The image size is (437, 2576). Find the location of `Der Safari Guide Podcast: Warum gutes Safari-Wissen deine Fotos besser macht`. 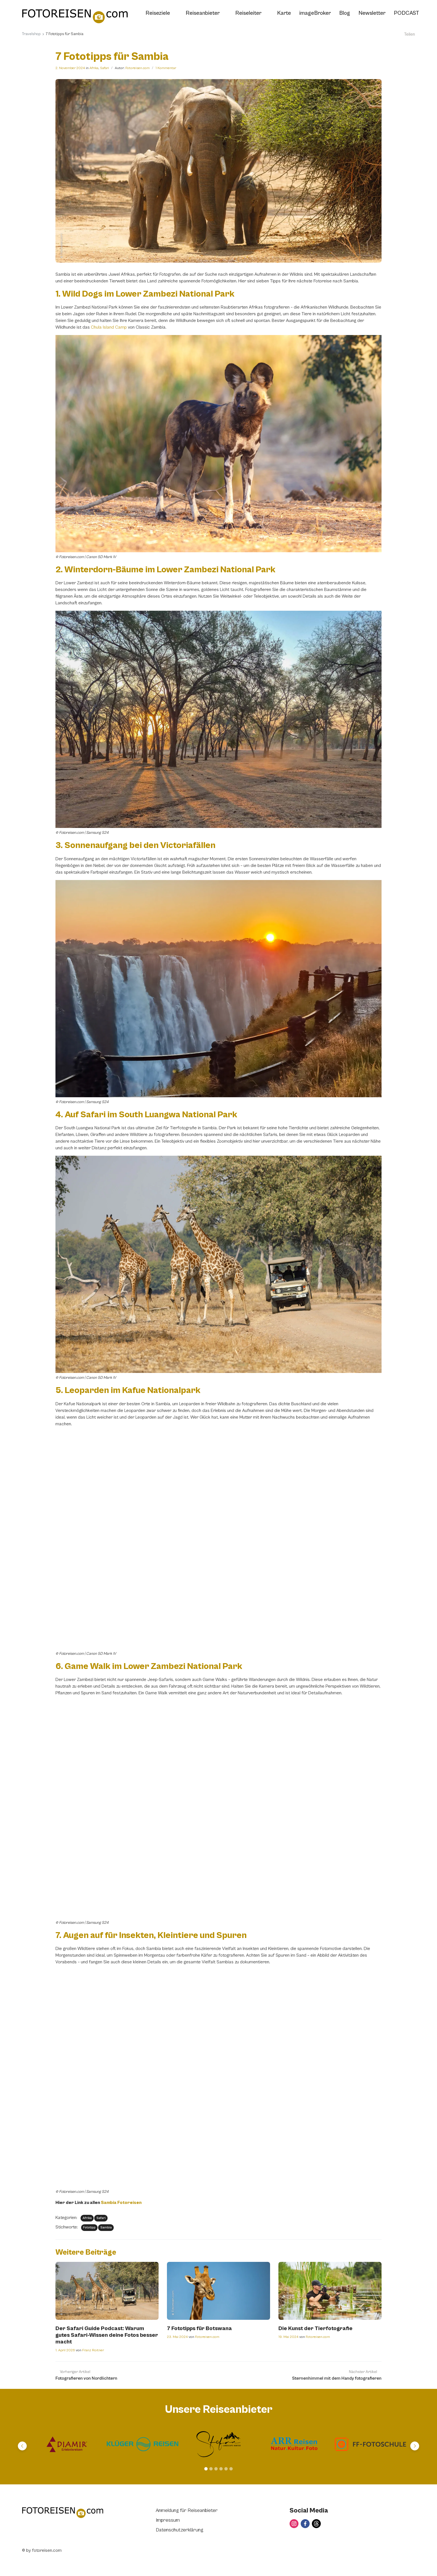

Der Safari Guide Podcast: Warum gutes Safari-Wissen deine Fotos besser macht is located at coordinates (106, 2335).